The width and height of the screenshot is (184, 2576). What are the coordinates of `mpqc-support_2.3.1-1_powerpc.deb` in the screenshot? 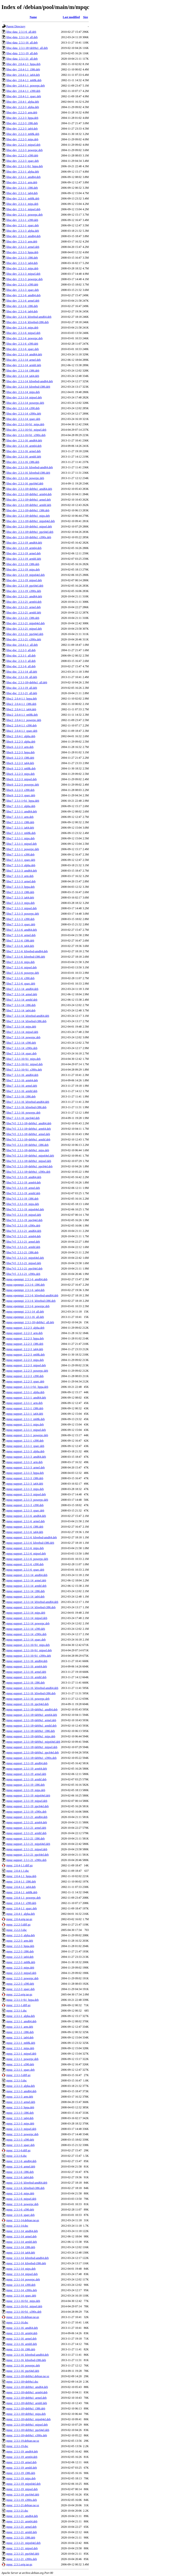 It's located at (27, 1435).